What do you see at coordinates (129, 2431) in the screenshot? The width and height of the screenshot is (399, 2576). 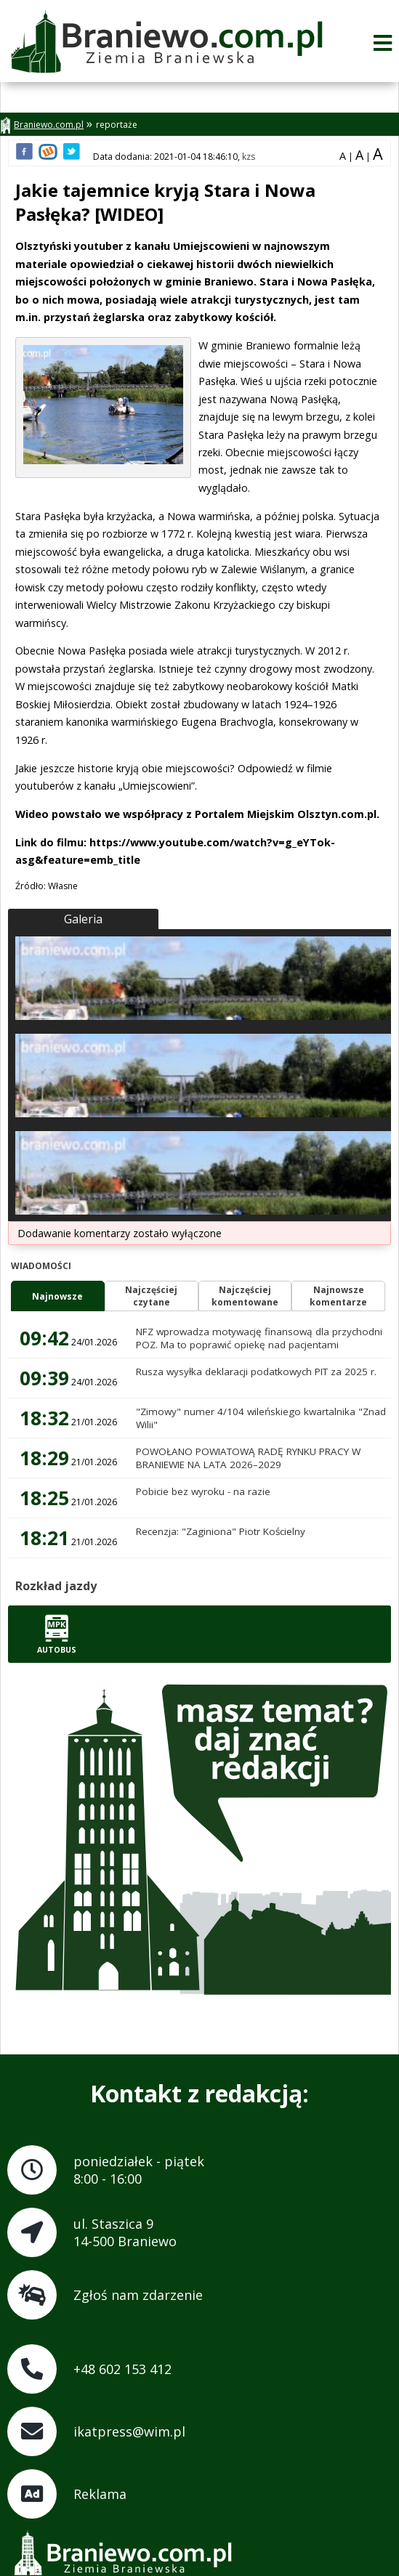 I see `ikatpress@wim.pl` at bounding box center [129, 2431].